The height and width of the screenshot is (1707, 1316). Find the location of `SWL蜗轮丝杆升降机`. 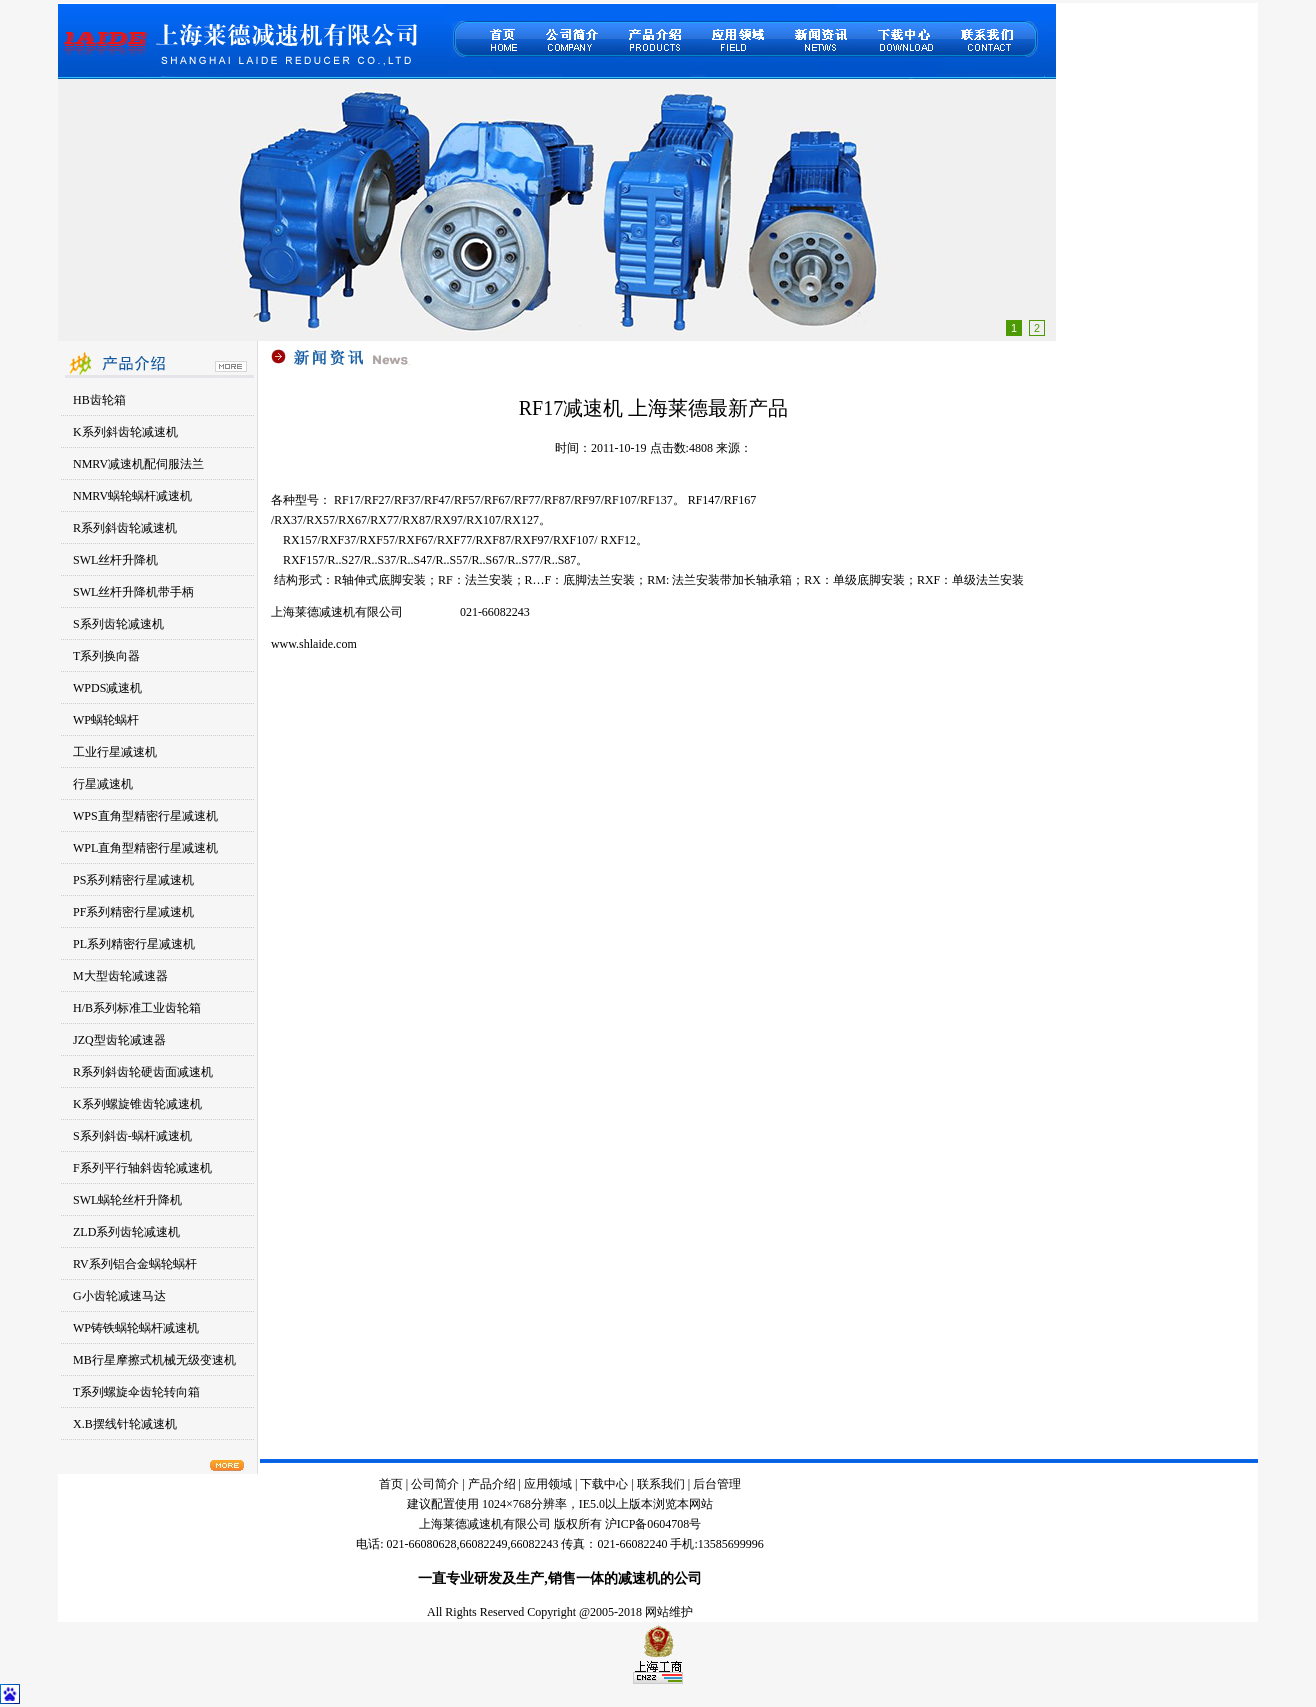

SWL蜗轮丝杆升降机 is located at coordinates (127, 1200).